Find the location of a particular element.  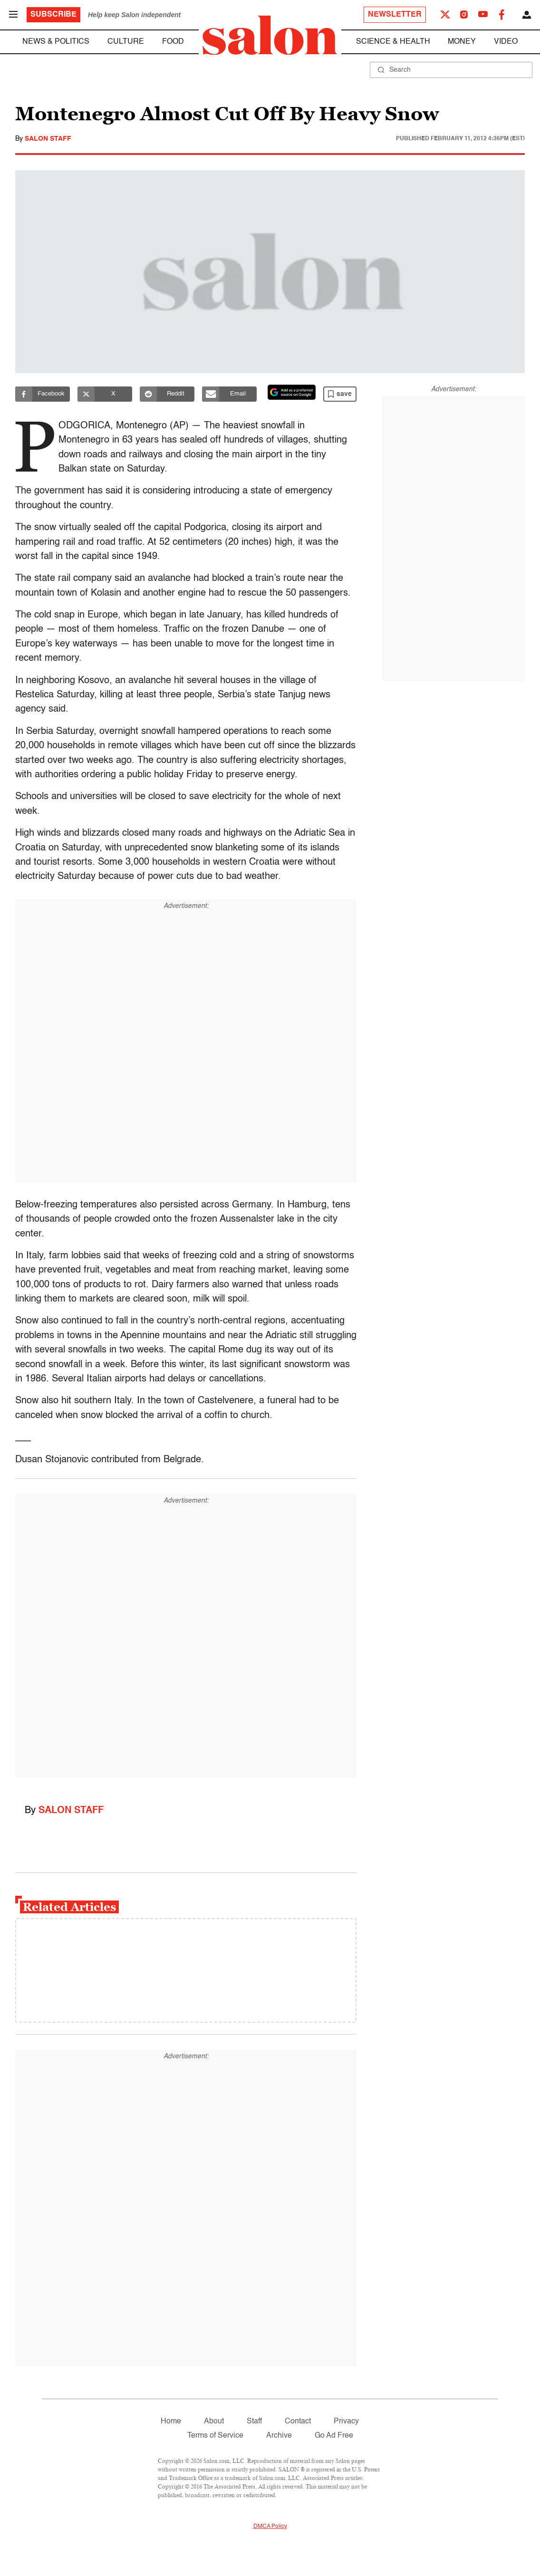

Staff is located at coordinates (254, 2421).